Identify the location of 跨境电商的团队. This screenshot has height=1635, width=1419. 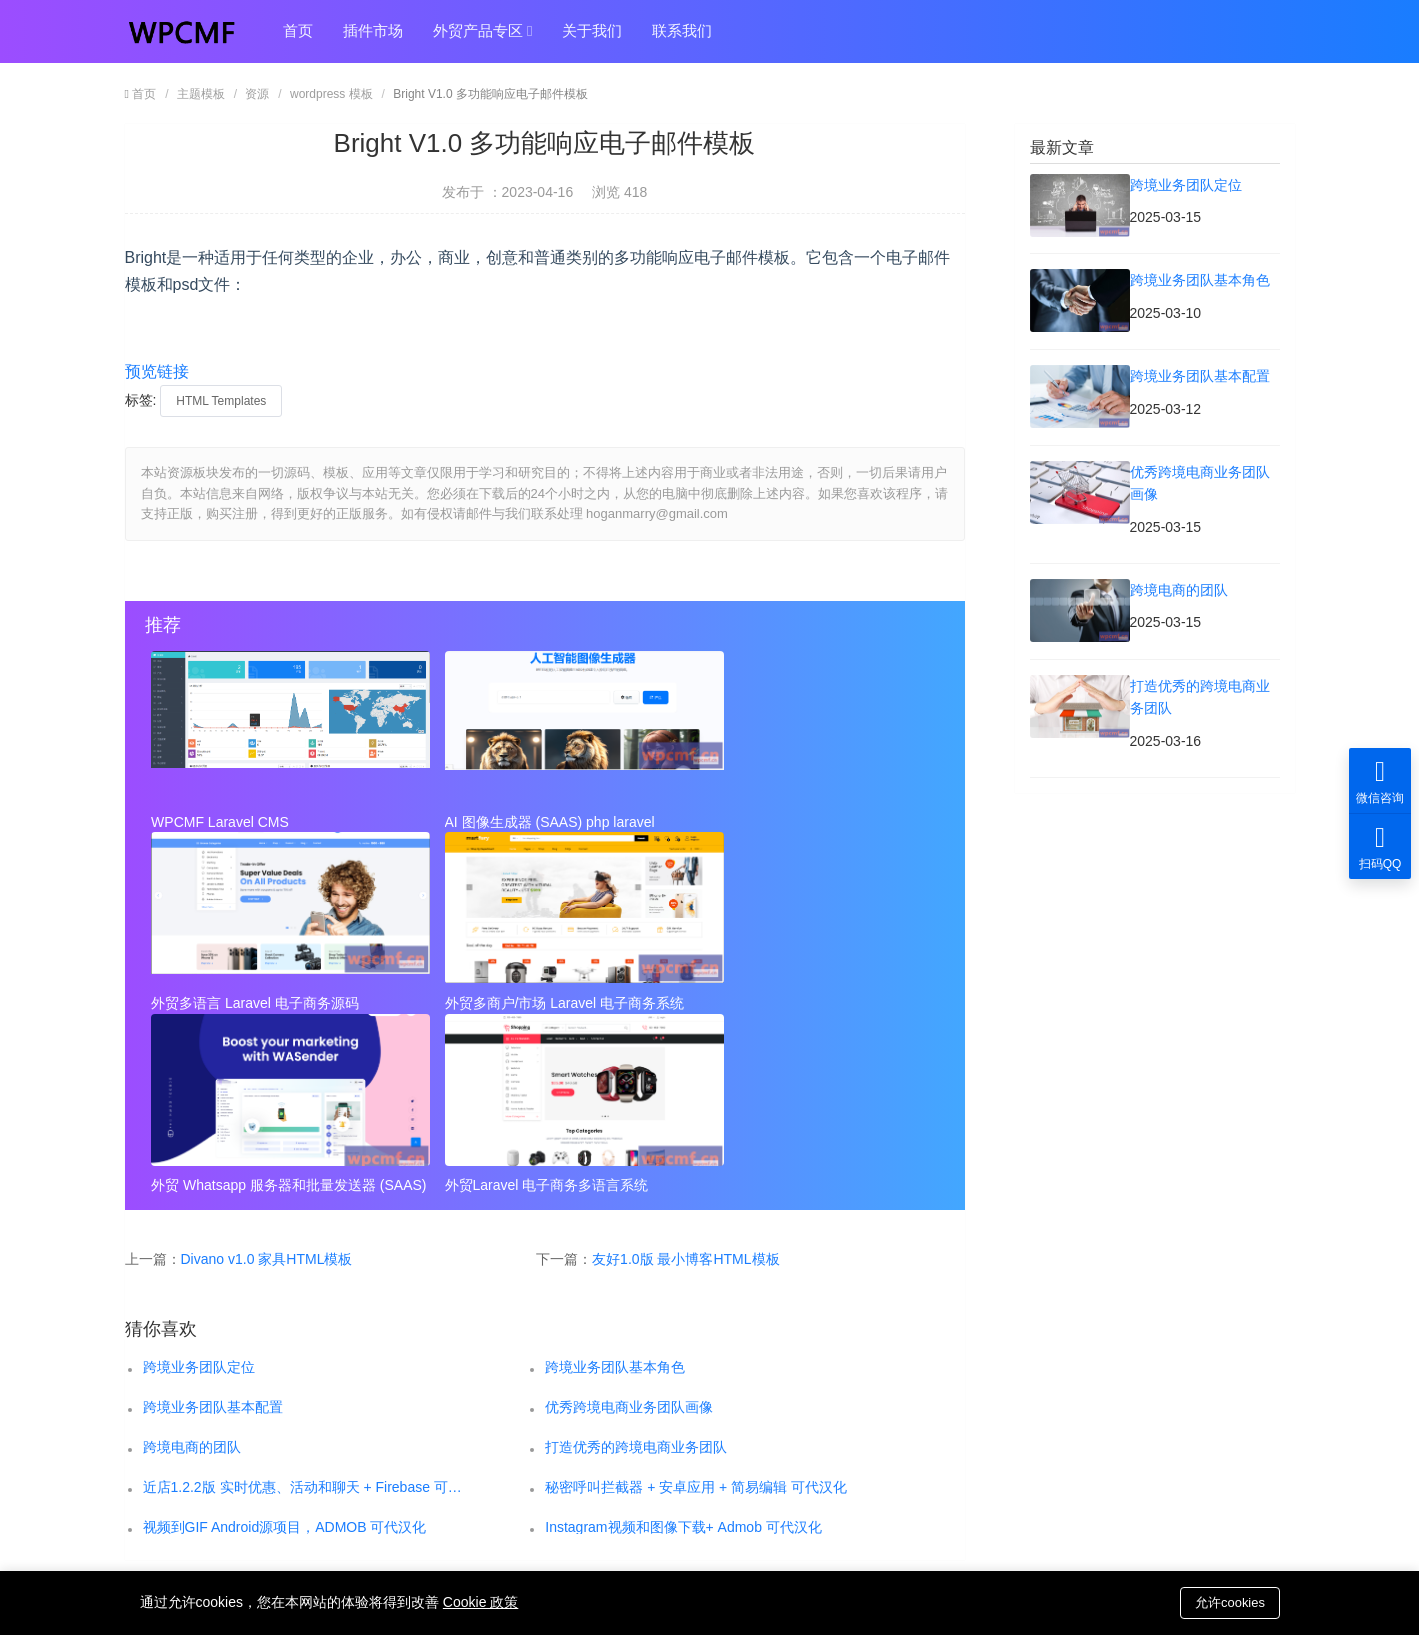
(192, 1263).